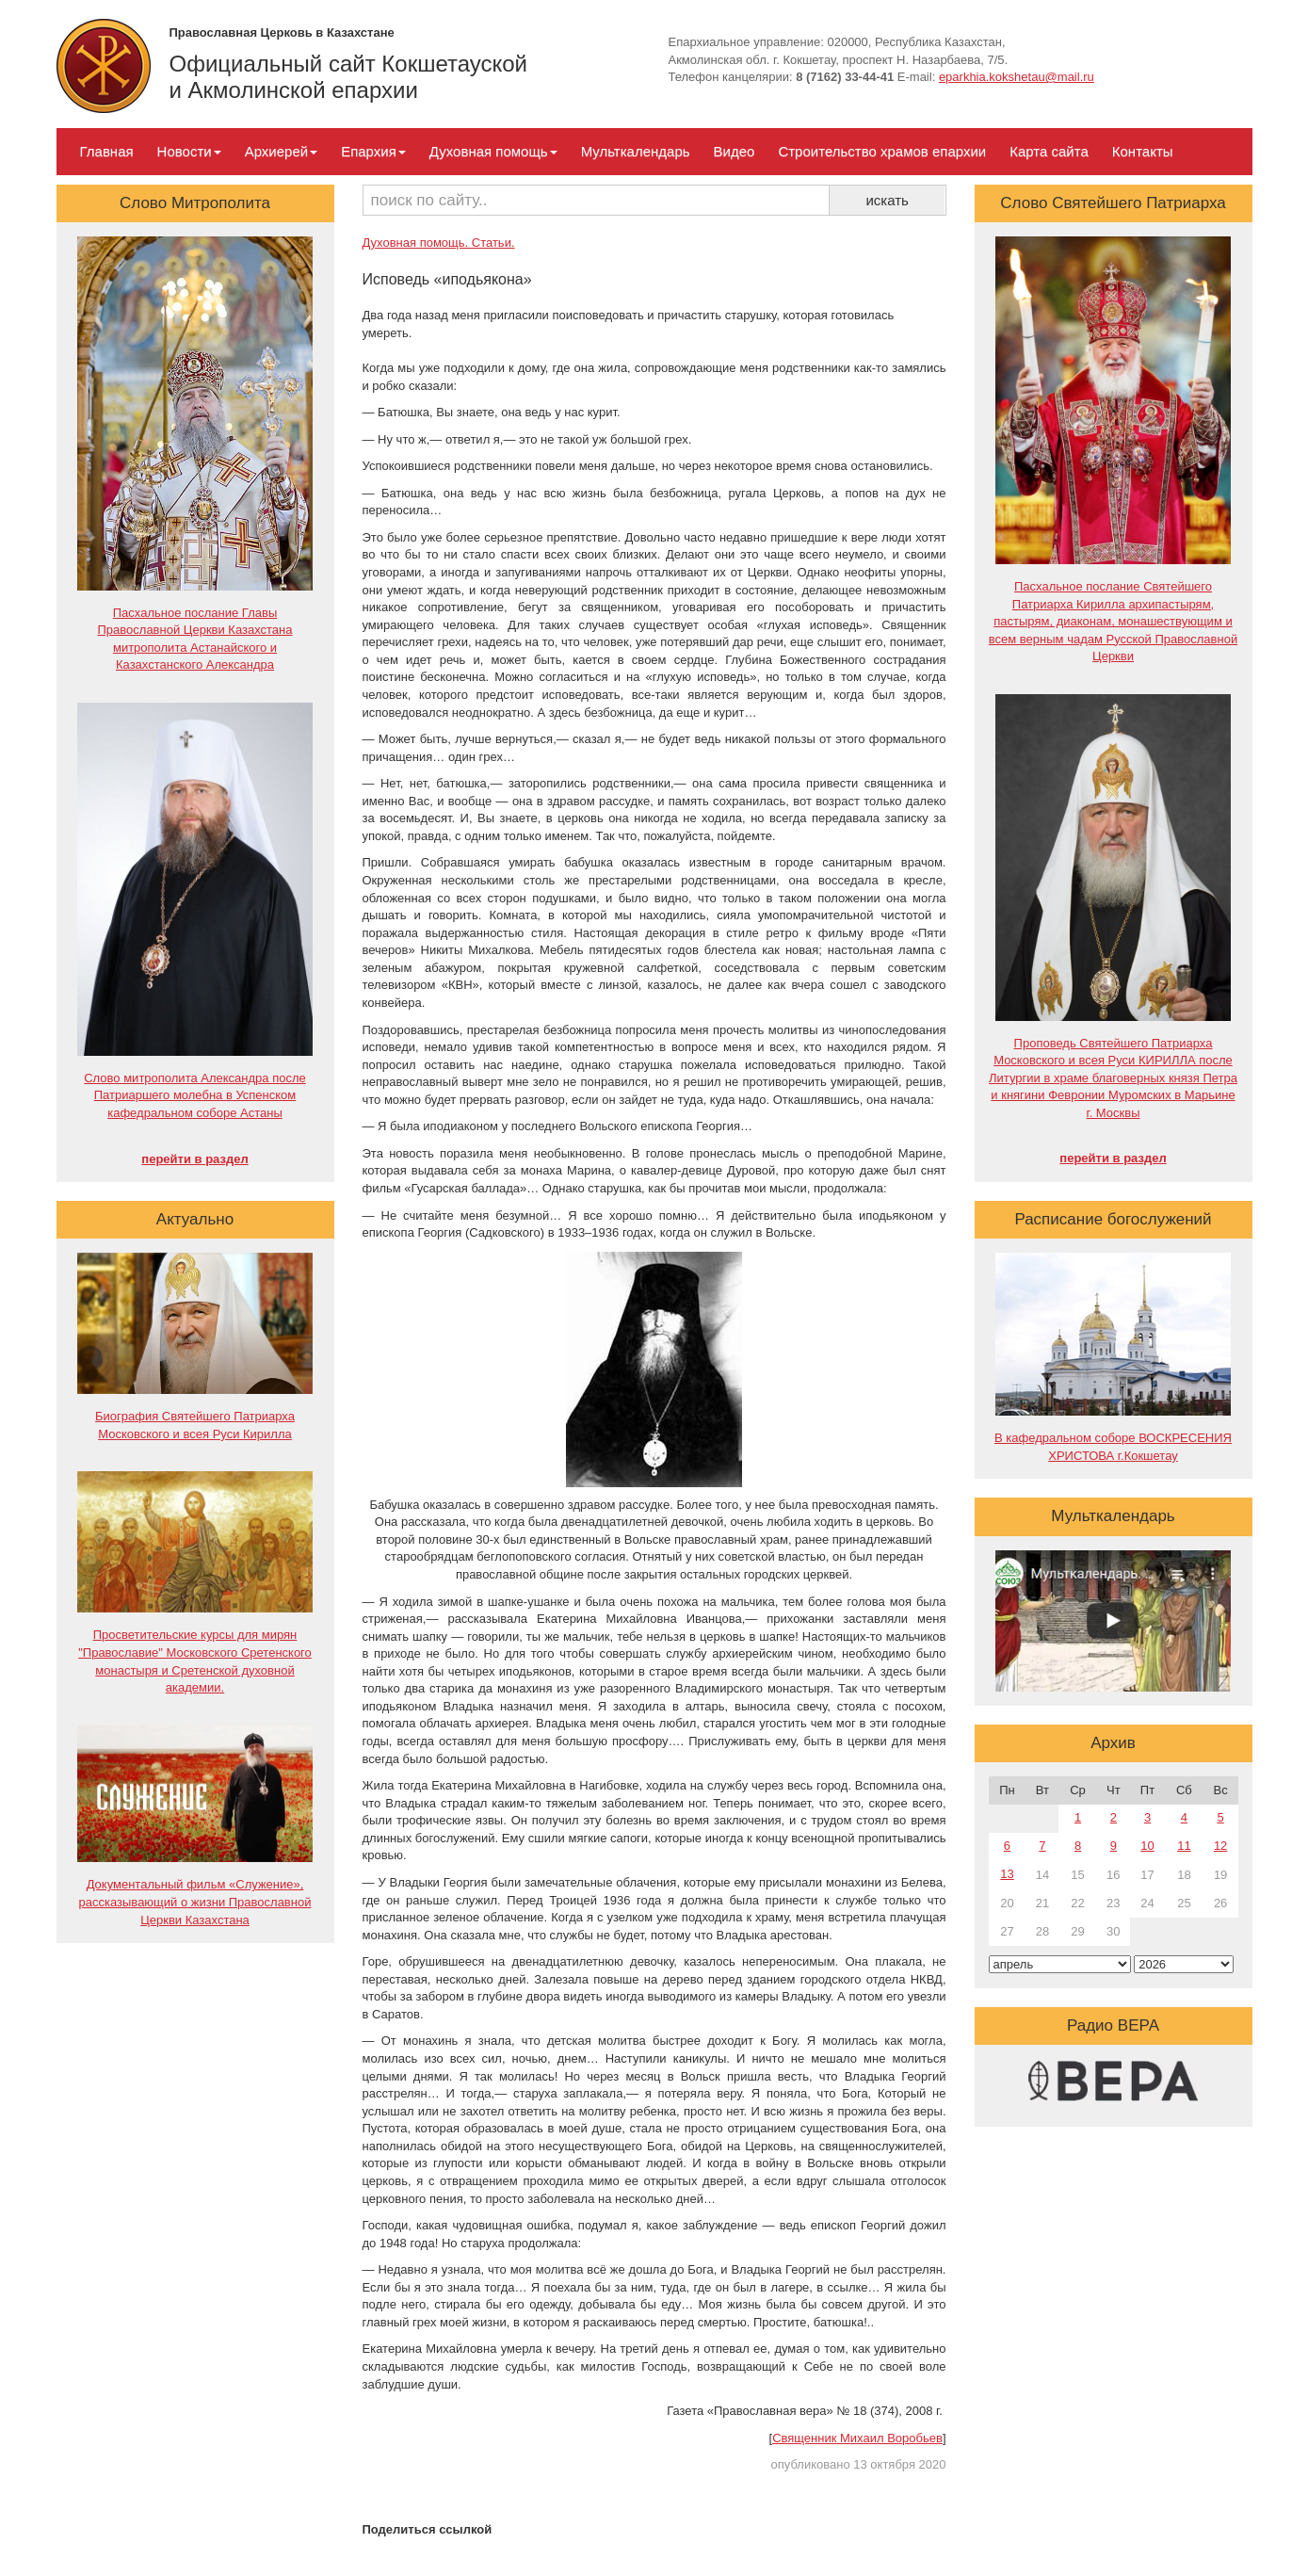  What do you see at coordinates (1006, 1874) in the screenshot?
I see `13` at bounding box center [1006, 1874].